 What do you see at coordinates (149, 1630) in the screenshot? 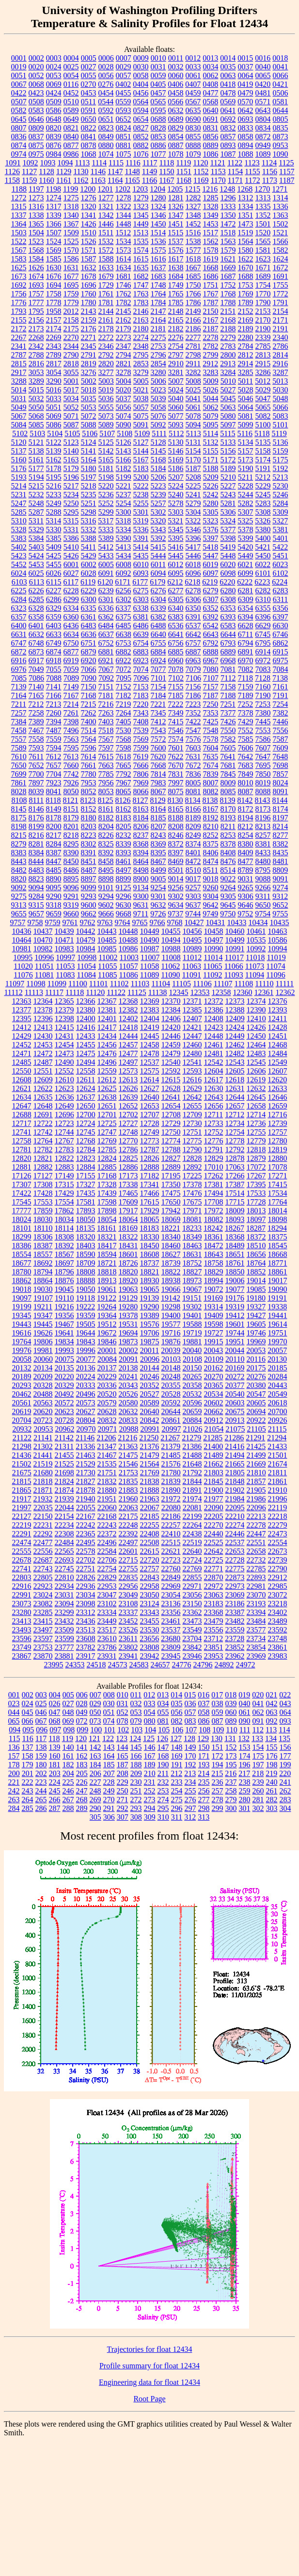
I see `23530` at bounding box center [149, 1630].